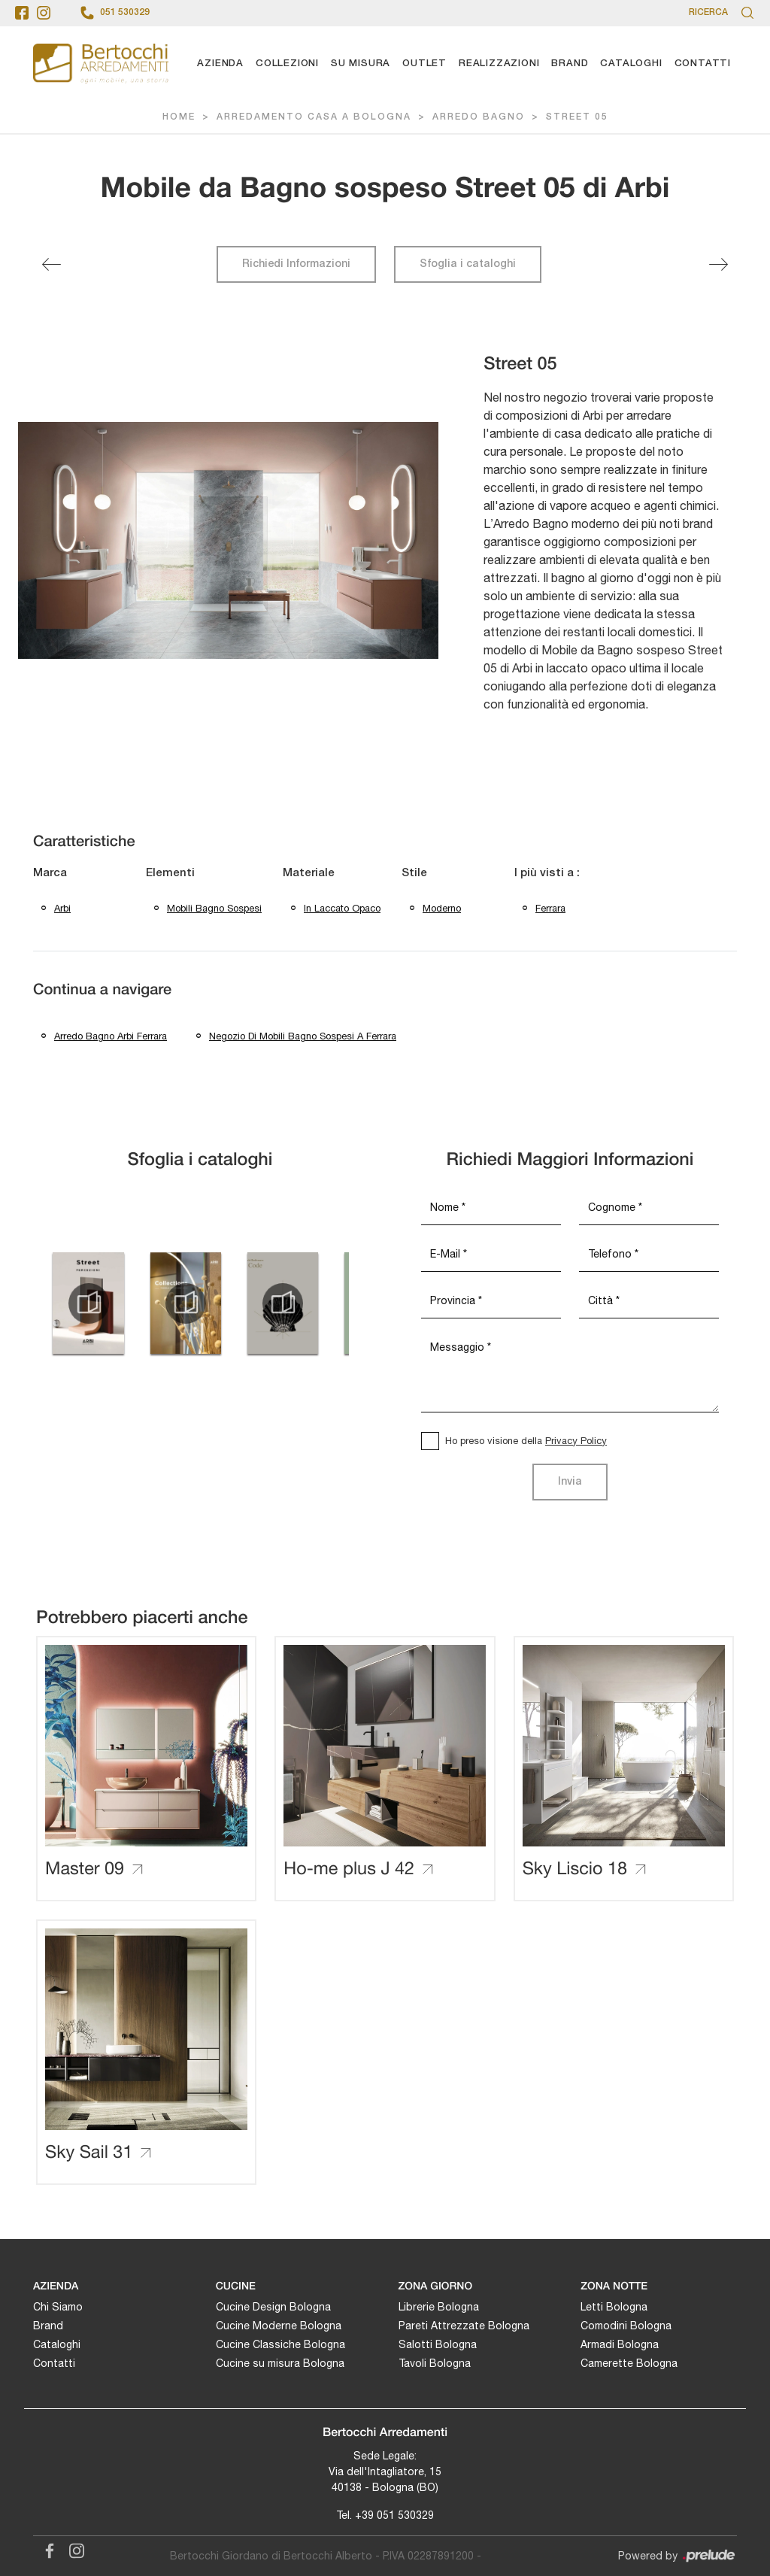 The height and width of the screenshot is (2576, 770). I want to click on Librerie Bologna, so click(439, 2307).